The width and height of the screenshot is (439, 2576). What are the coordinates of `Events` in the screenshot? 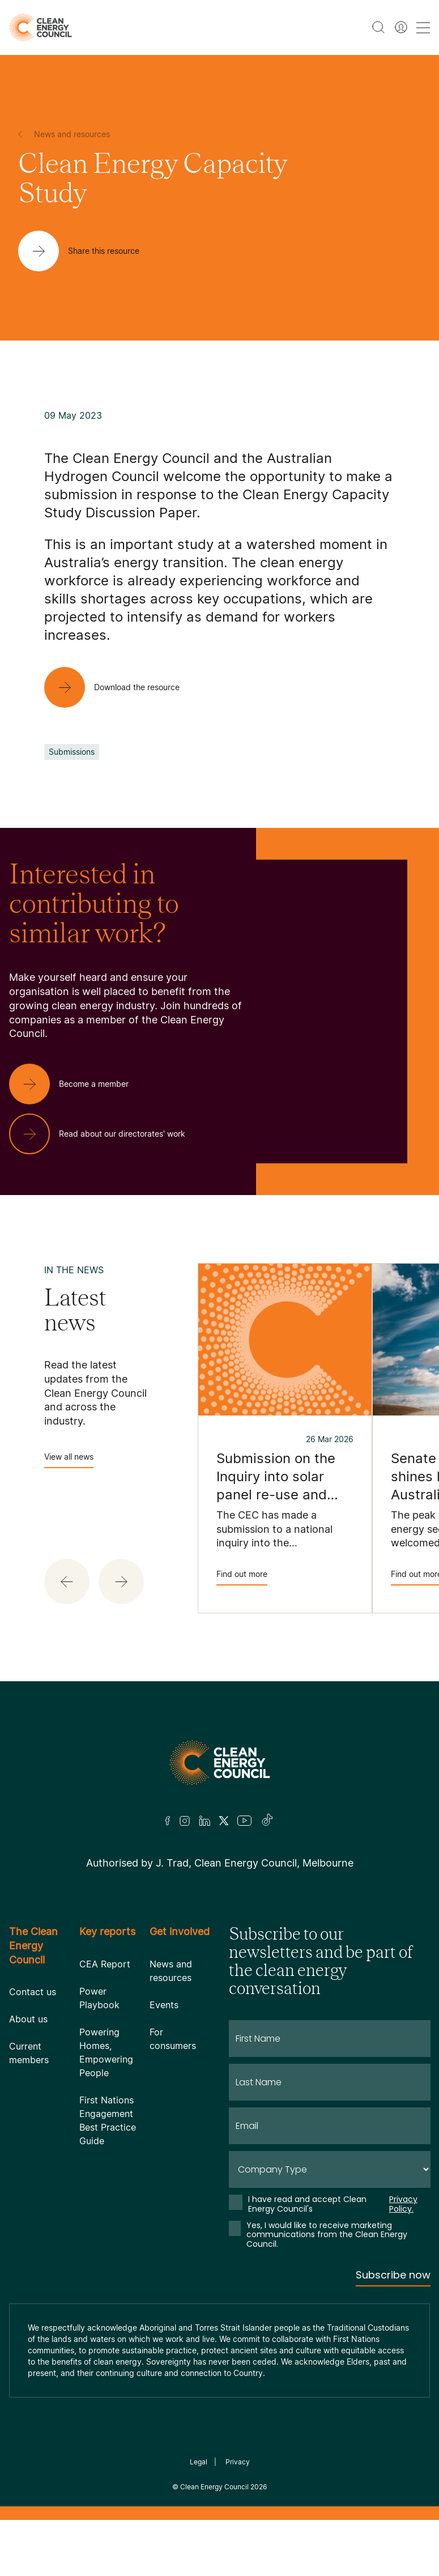 It's located at (164, 2004).